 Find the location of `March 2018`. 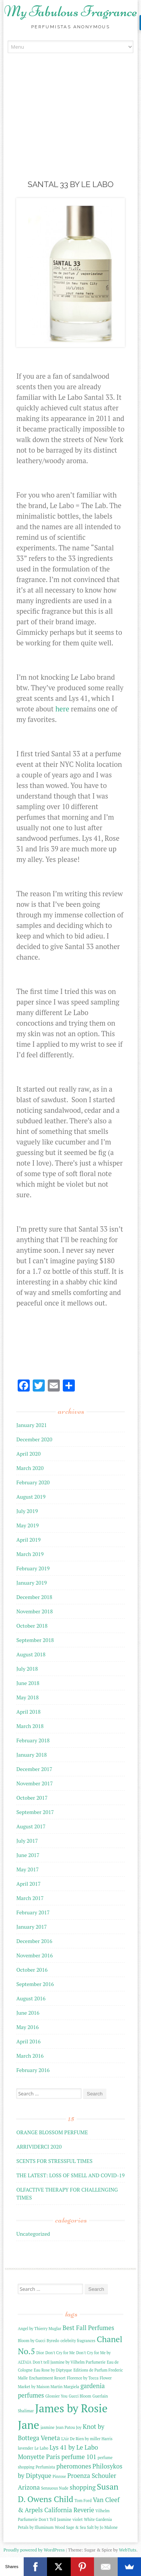

March 2018 is located at coordinates (30, 1726).